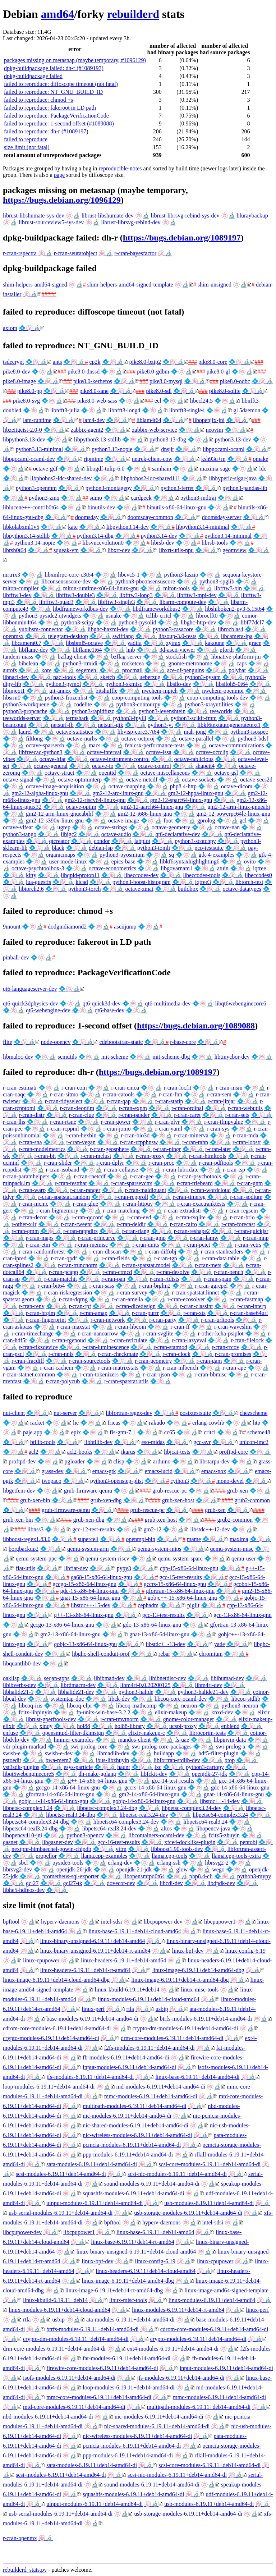 Image resolution: width=276 pixels, height=2576 pixels. I want to click on sound-modules-6.19.11+deb14-amd64-di, so click(151, 2184).